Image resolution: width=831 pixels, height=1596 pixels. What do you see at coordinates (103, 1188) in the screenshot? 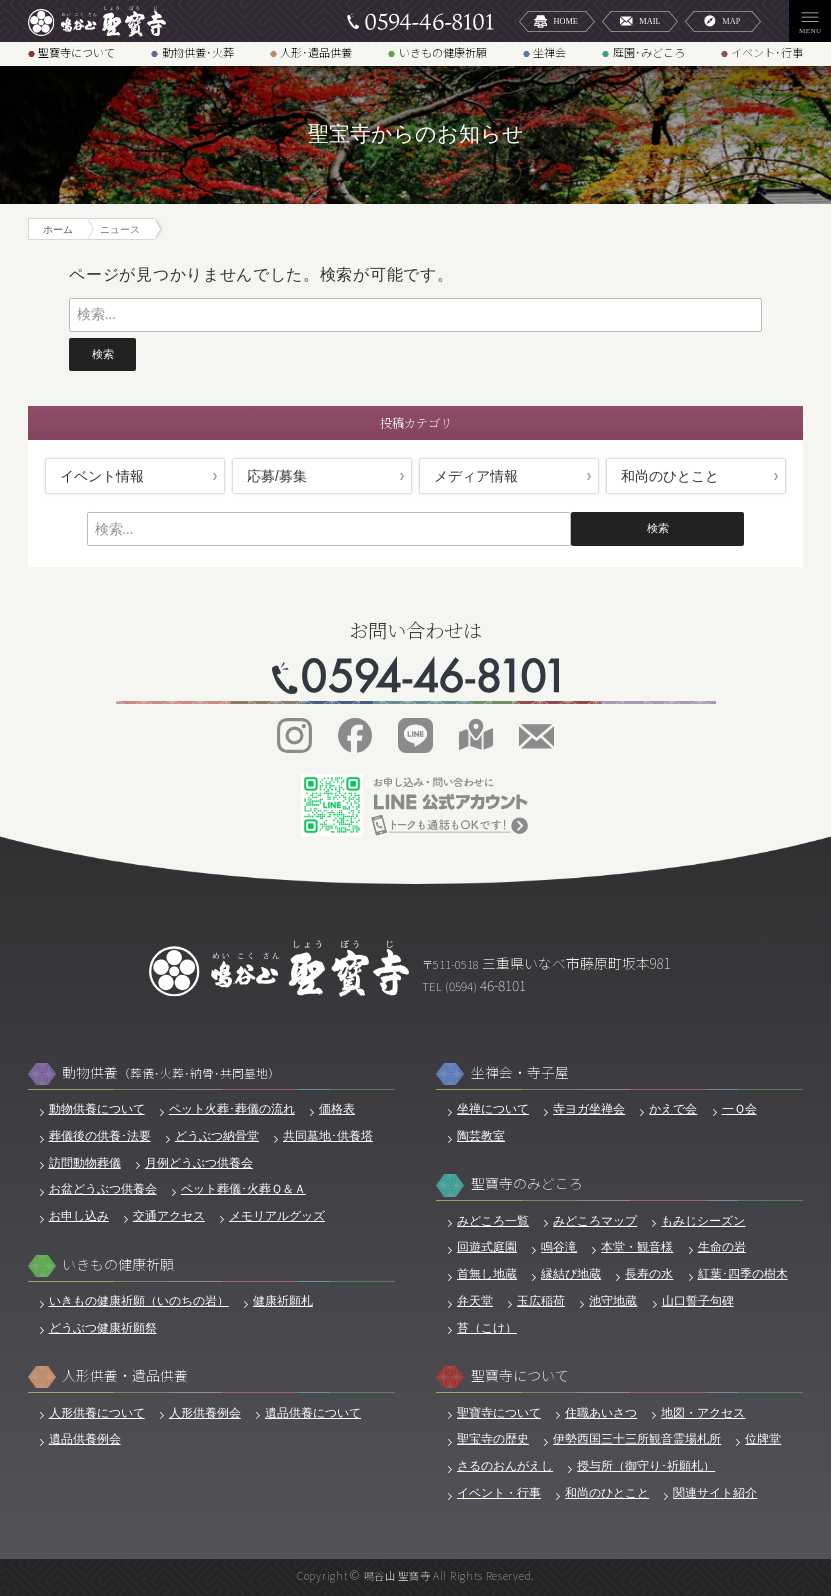
I see `お盆どうぶつ供養会` at bounding box center [103, 1188].